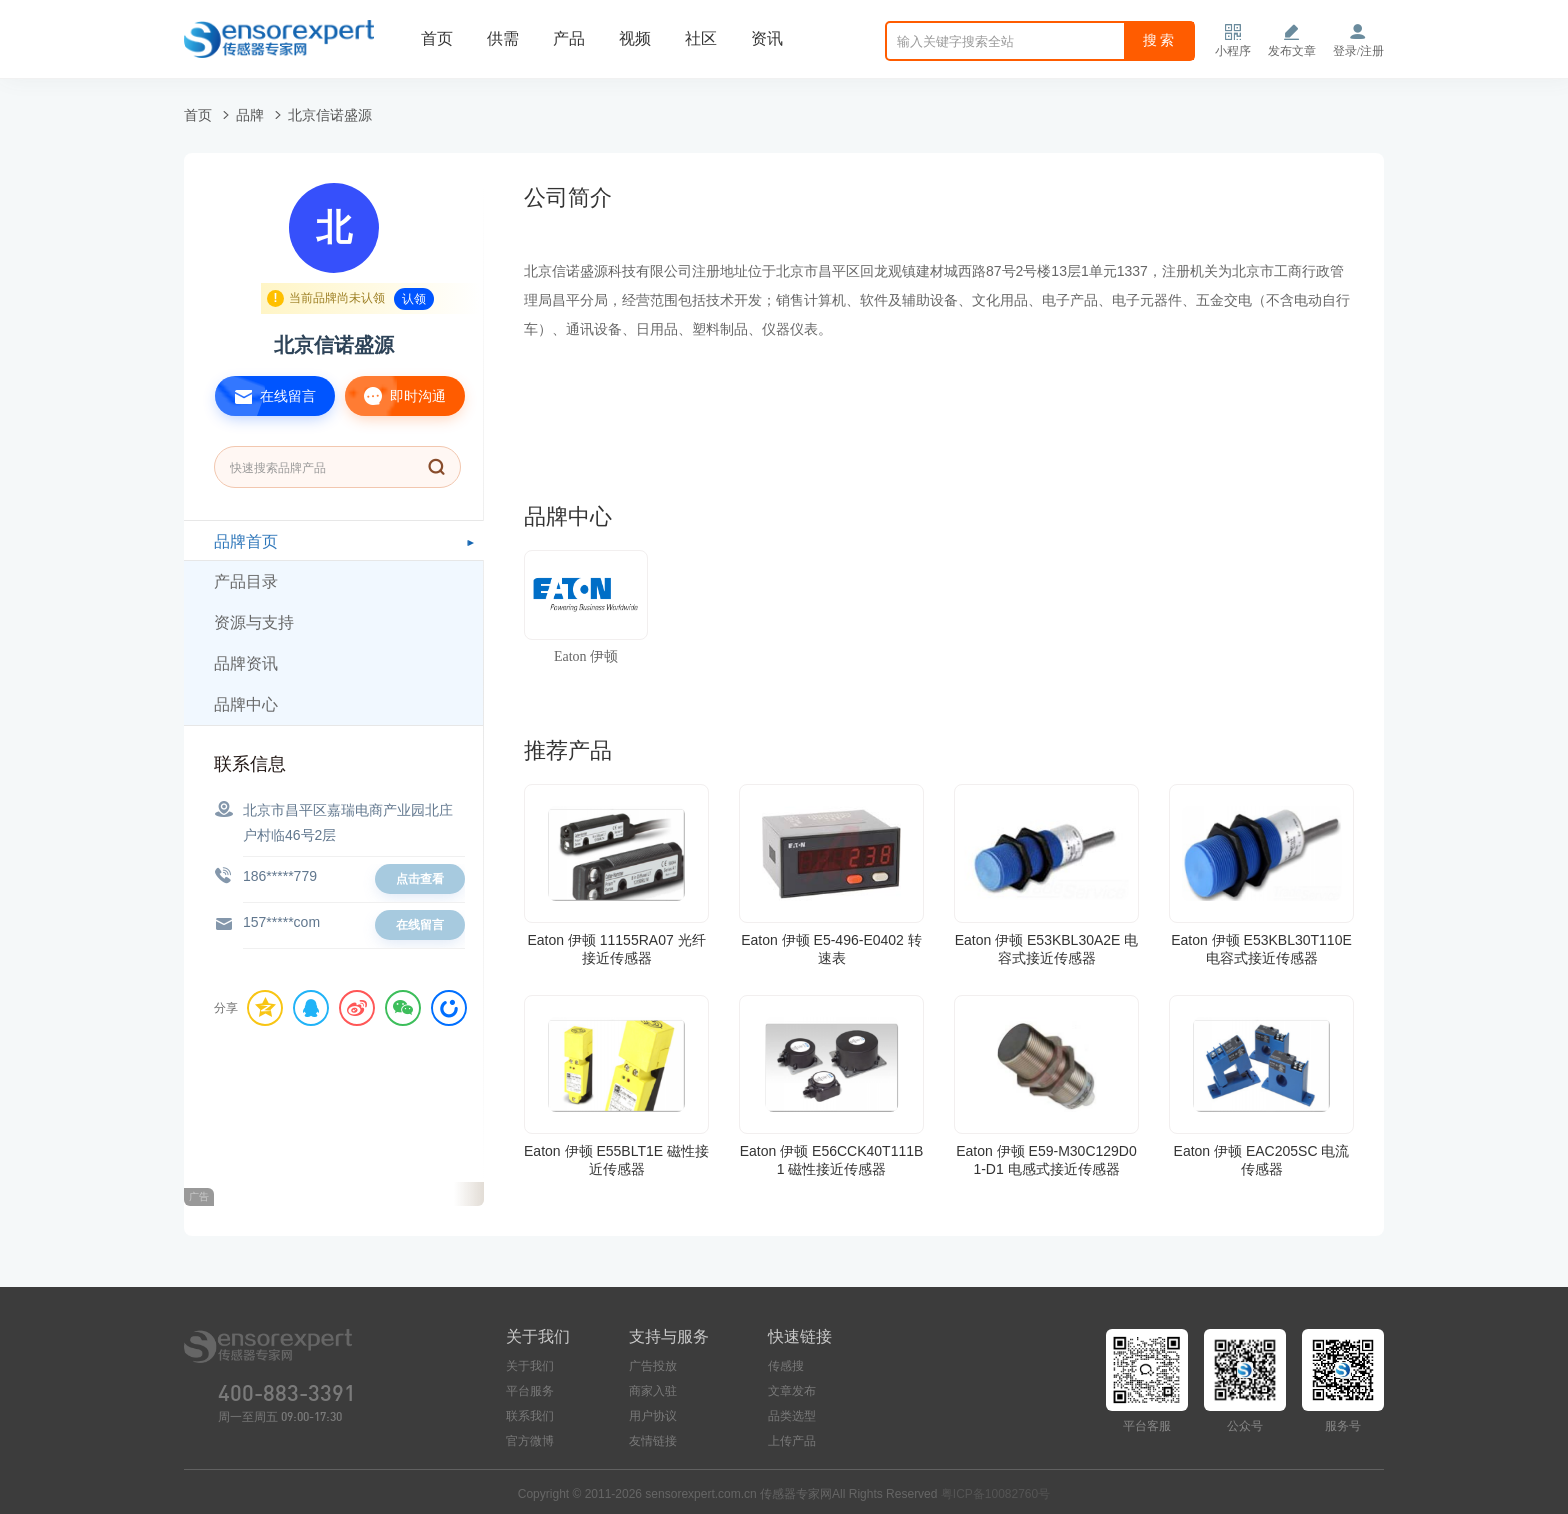  What do you see at coordinates (701, 38) in the screenshot?
I see `社区` at bounding box center [701, 38].